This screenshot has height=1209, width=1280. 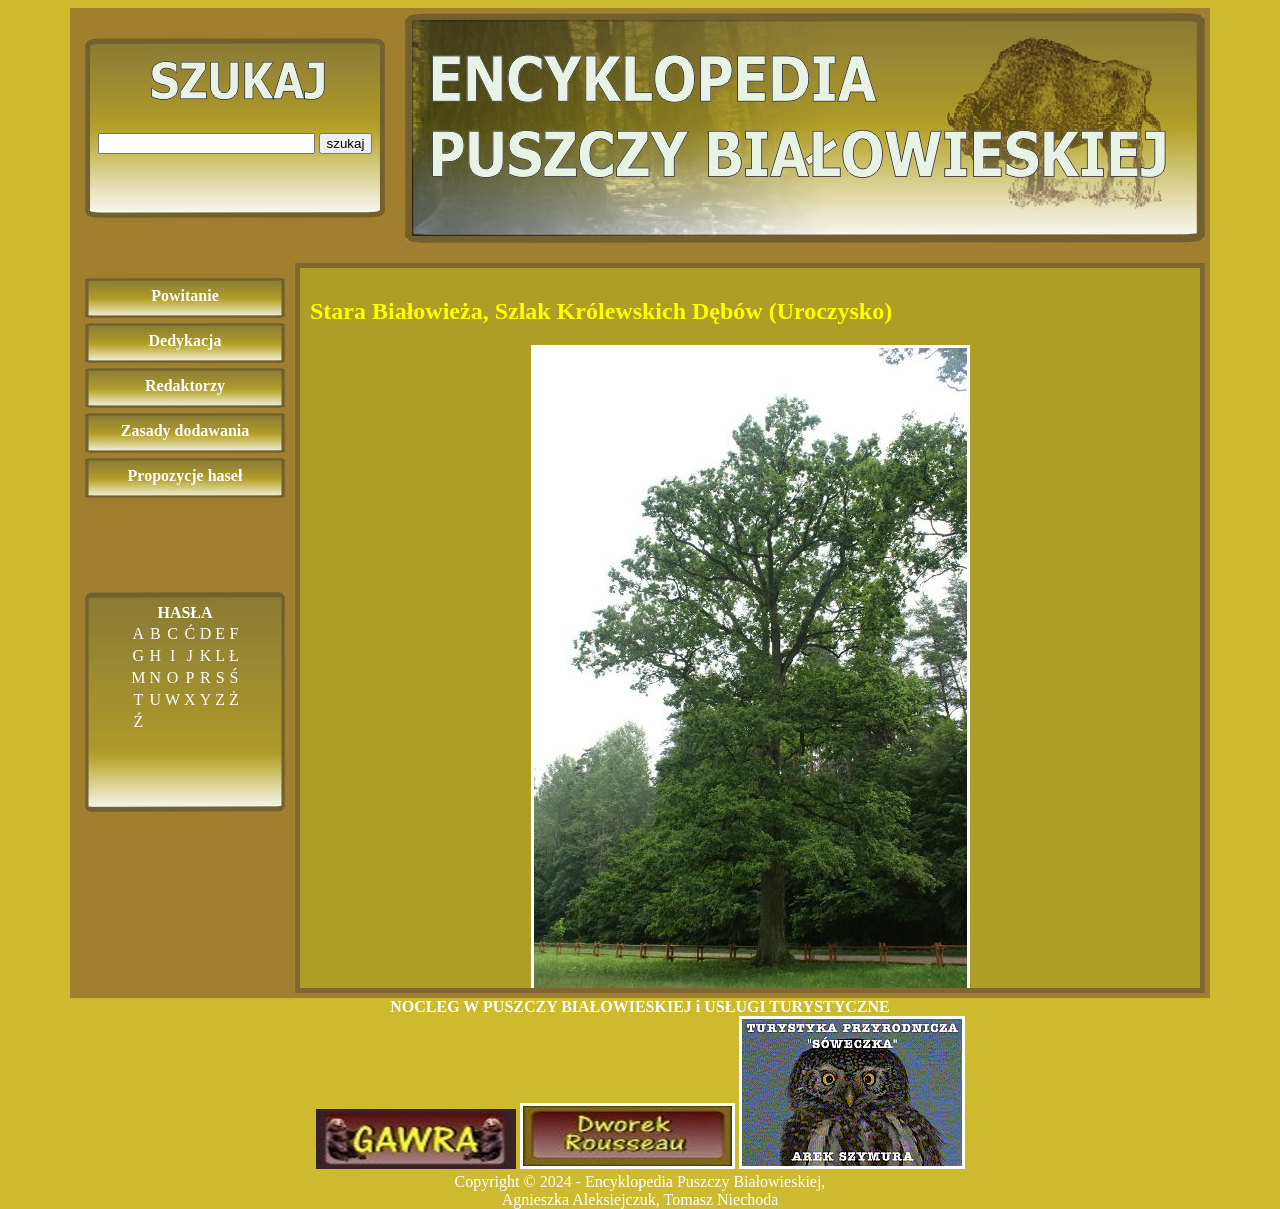 What do you see at coordinates (185, 430) in the screenshot?
I see `Zasady dodawania` at bounding box center [185, 430].